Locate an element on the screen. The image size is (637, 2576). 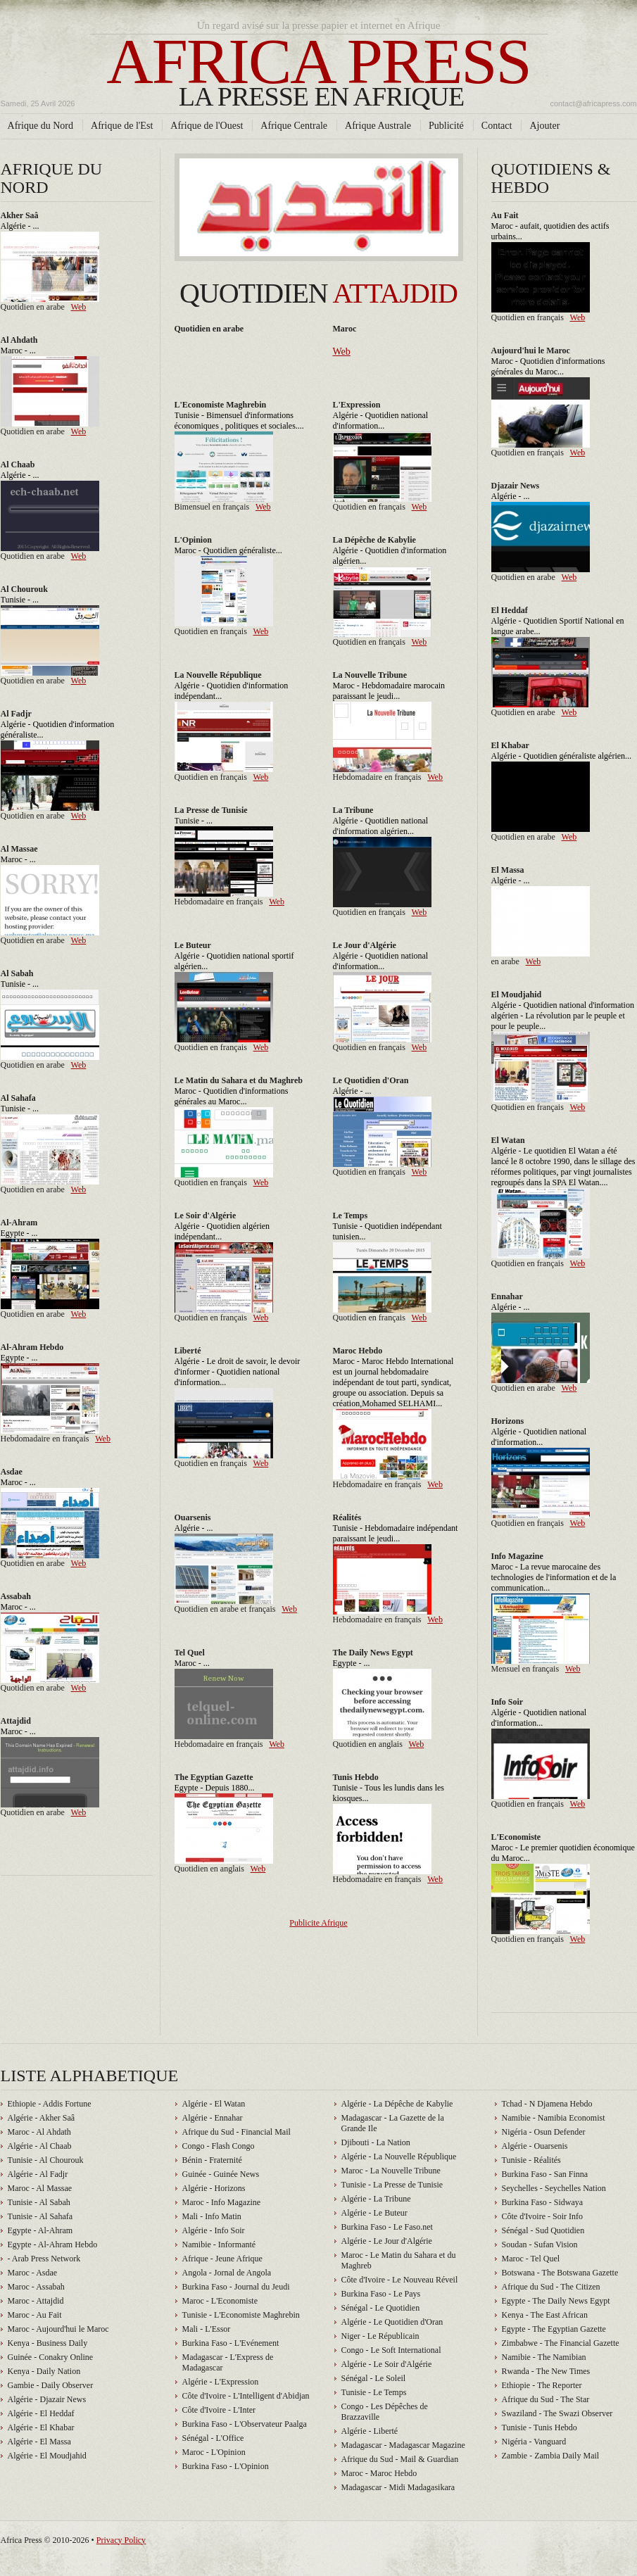
Tchad - N Djamena Hebdo is located at coordinates (547, 2104).